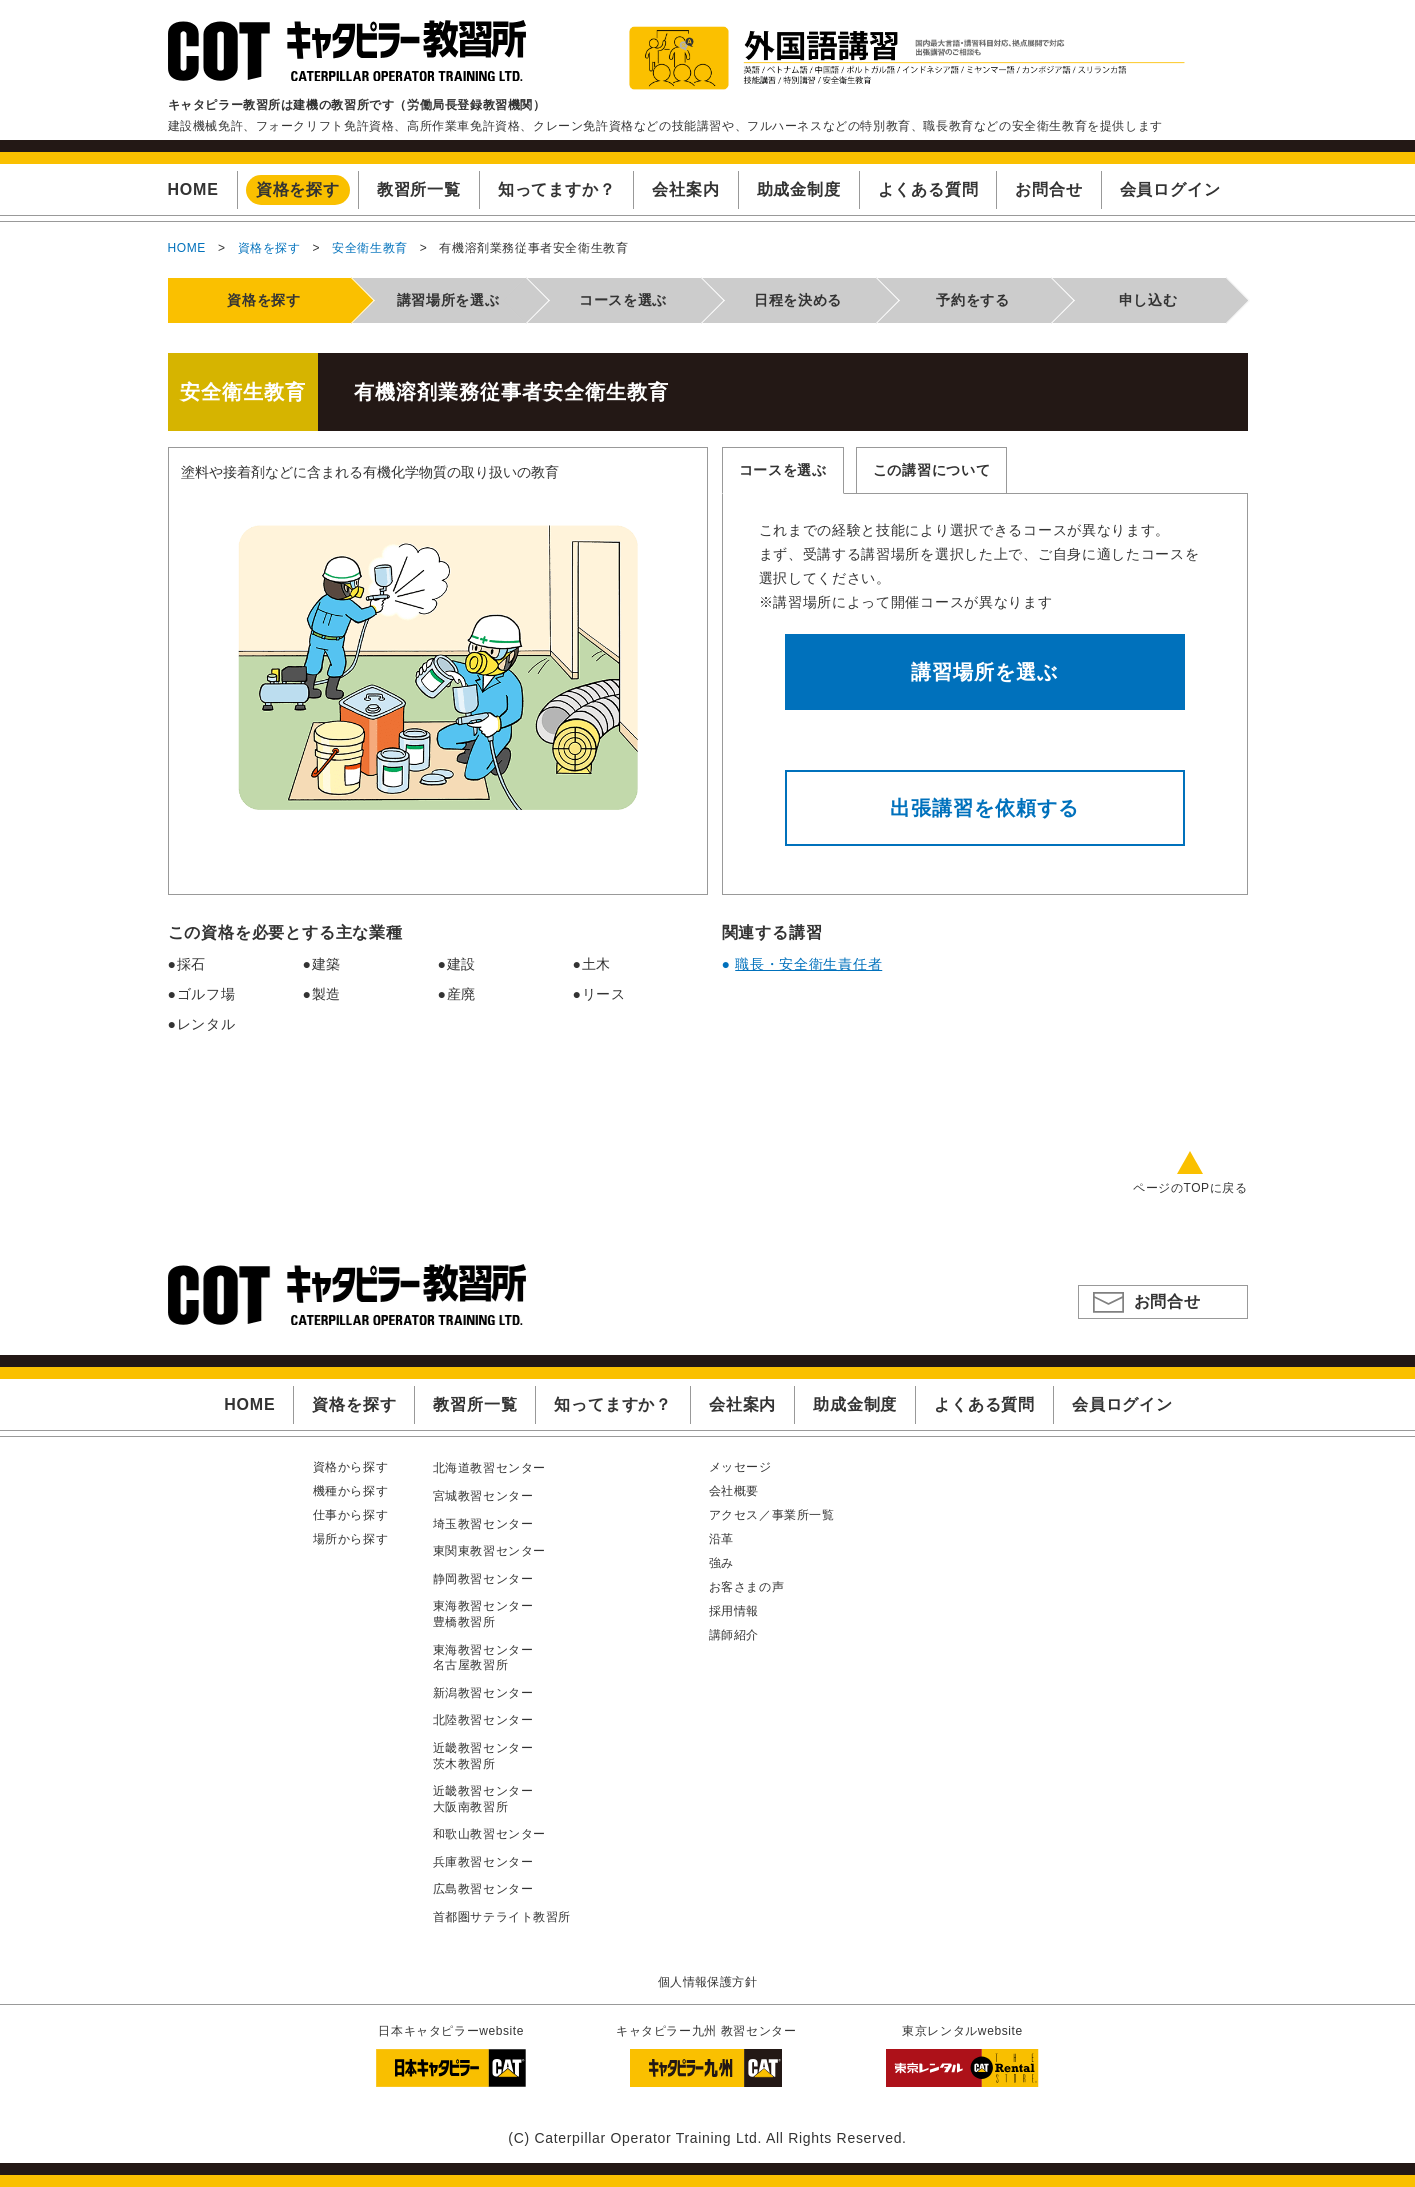 This screenshot has width=1415, height=2187. What do you see at coordinates (483, 1693) in the screenshot?
I see `新潟教習センター` at bounding box center [483, 1693].